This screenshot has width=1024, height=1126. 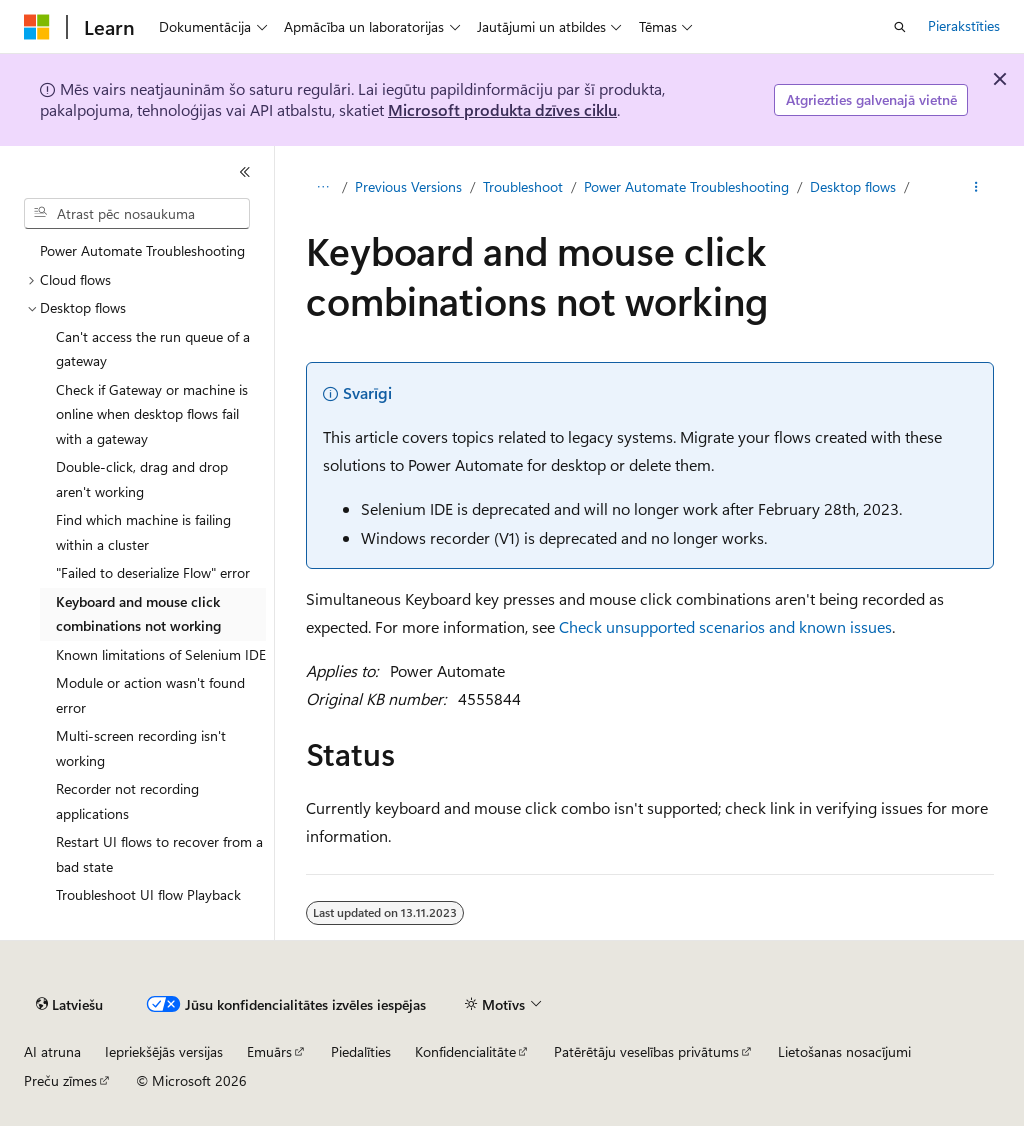 I want to click on [Visi atpakaļceļi], so click(x=323, y=187).